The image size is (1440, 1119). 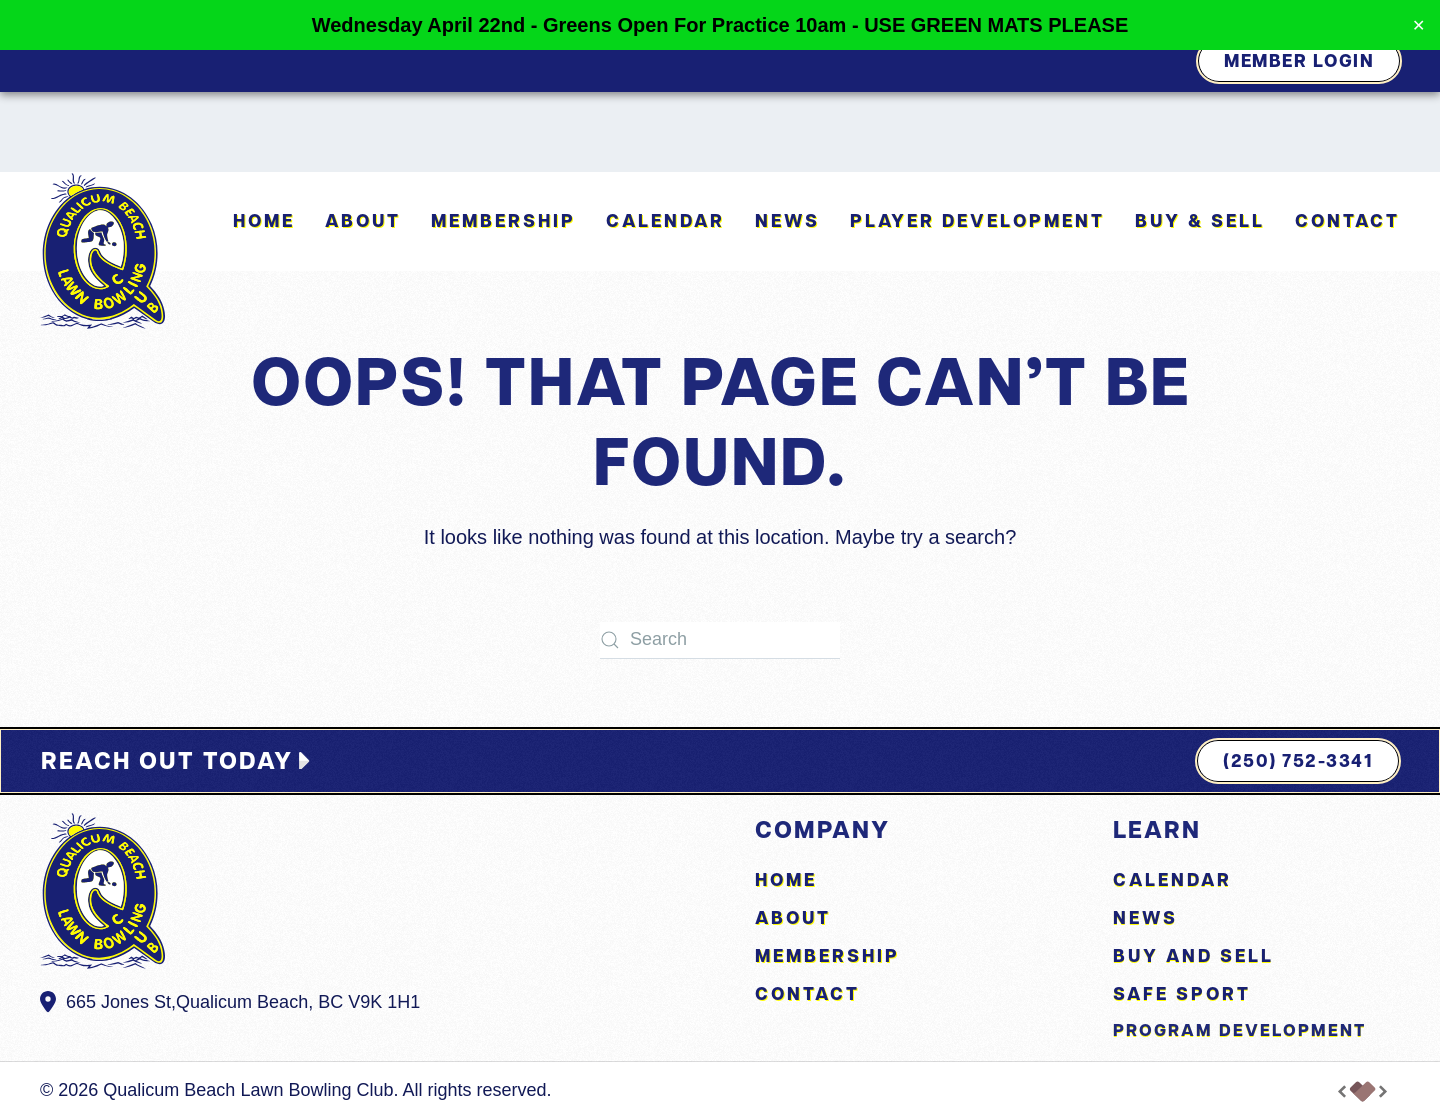 What do you see at coordinates (665, 220) in the screenshot?
I see `Calendar` at bounding box center [665, 220].